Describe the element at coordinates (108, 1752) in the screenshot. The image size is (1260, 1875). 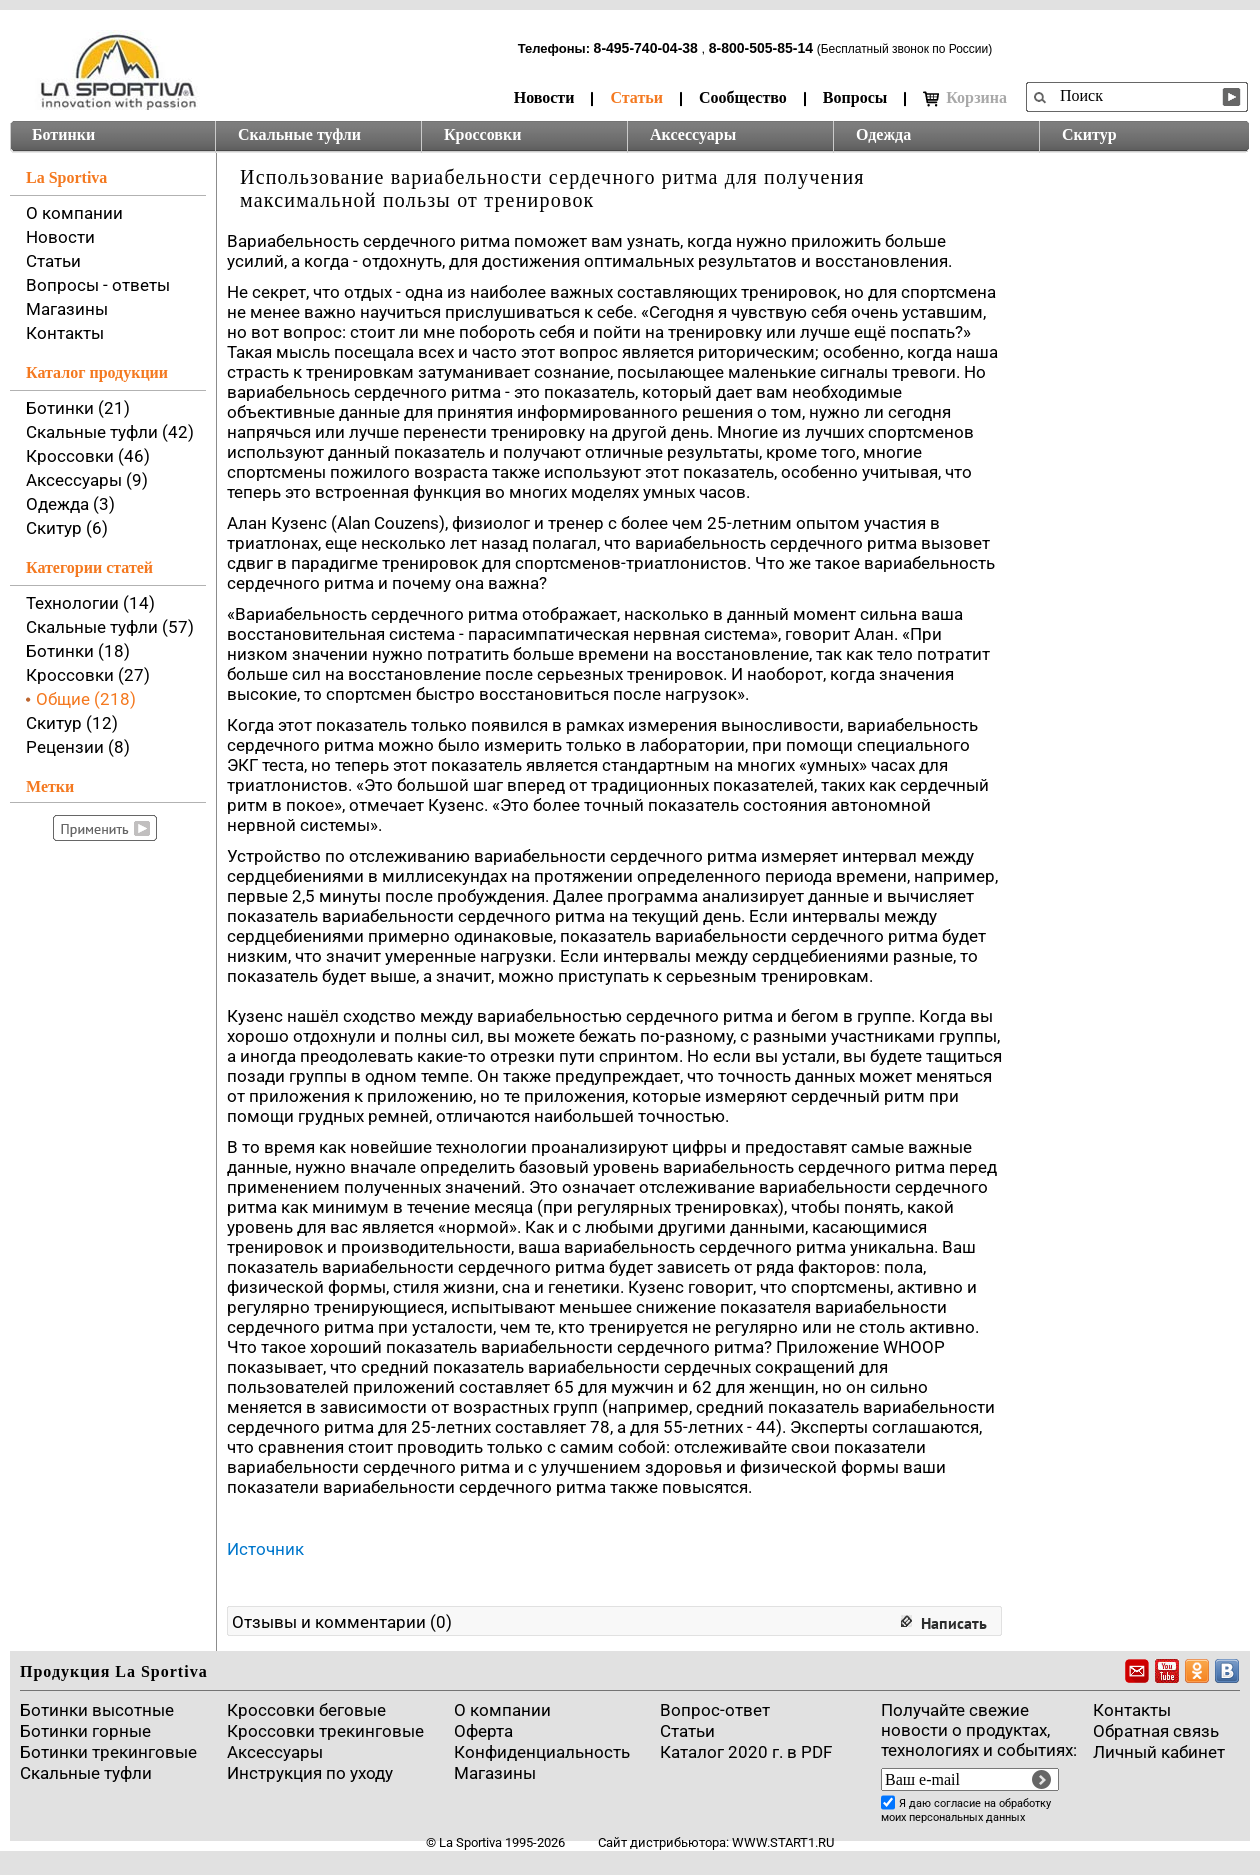
I see `Ботинки трекинговые` at that location.